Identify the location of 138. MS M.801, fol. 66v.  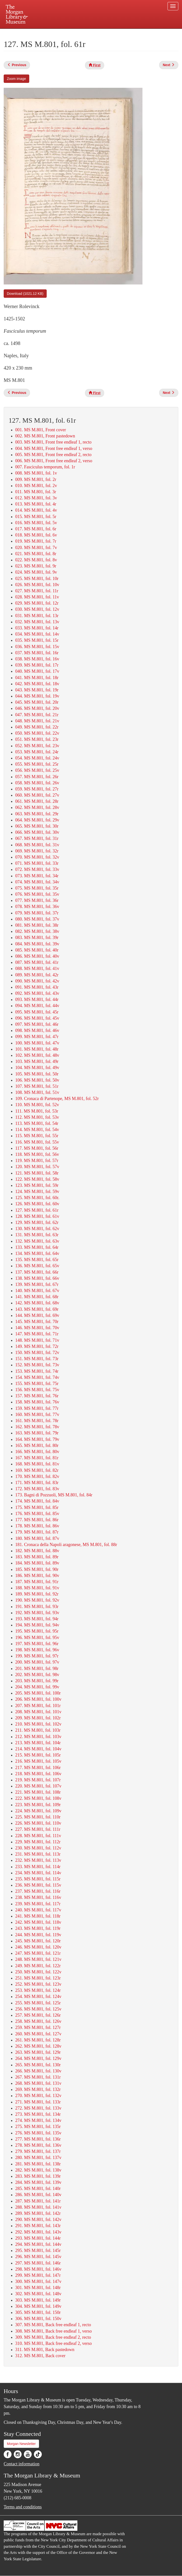
(37, 1278).